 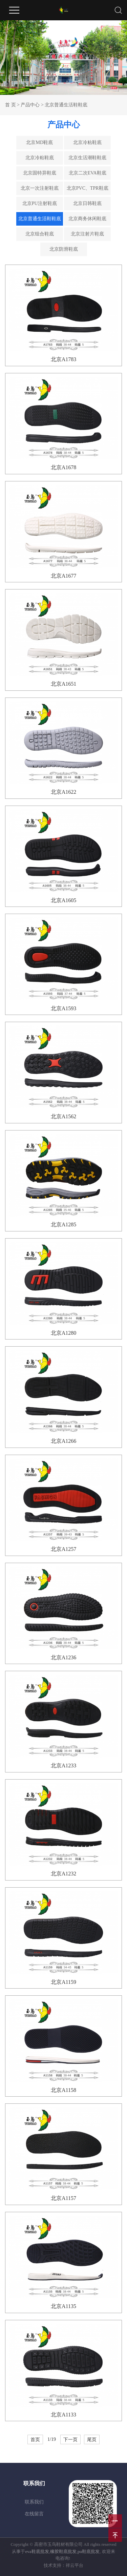 I want to click on 北京A1783, so click(x=64, y=359).